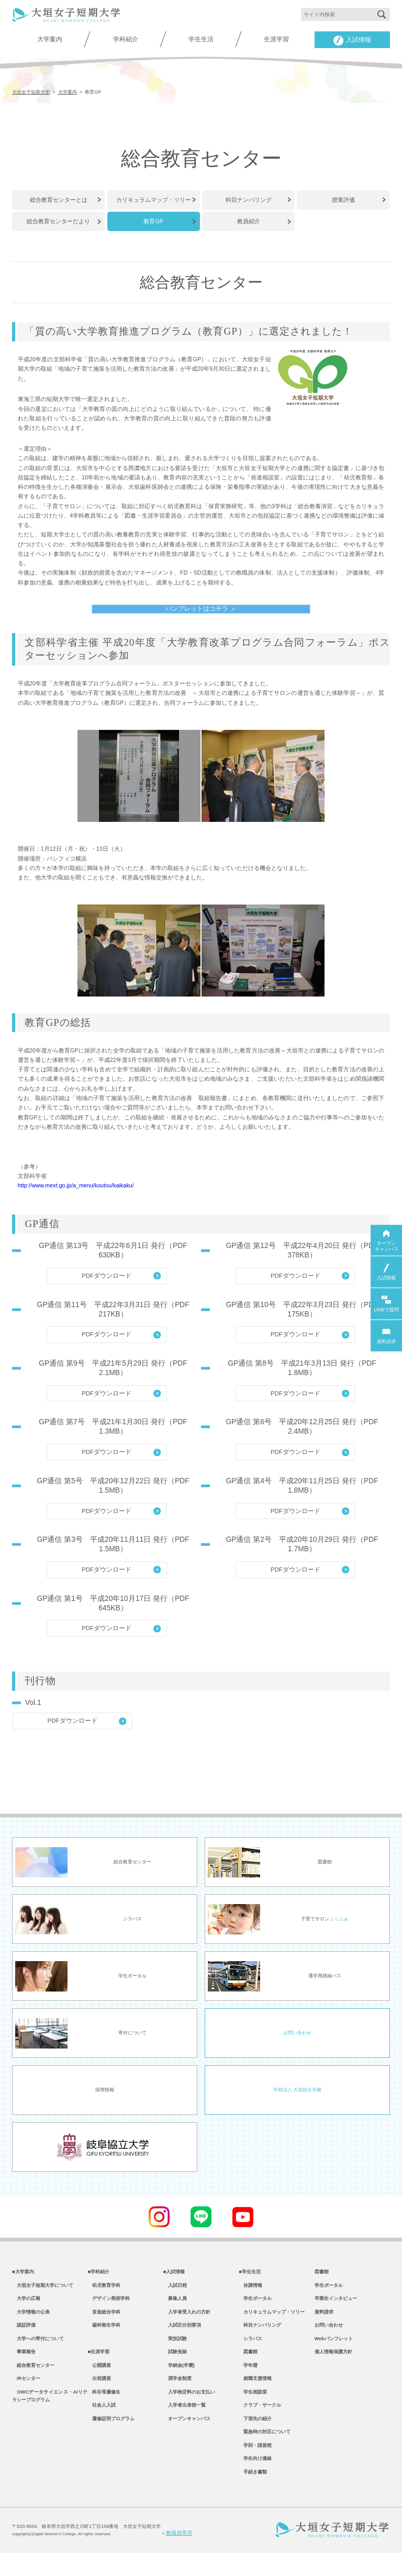 The height and width of the screenshot is (2576, 402). What do you see at coordinates (184, 2423) in the screenshot?
I see `入学者出身校一覧` at bounding box center [184, 2423].